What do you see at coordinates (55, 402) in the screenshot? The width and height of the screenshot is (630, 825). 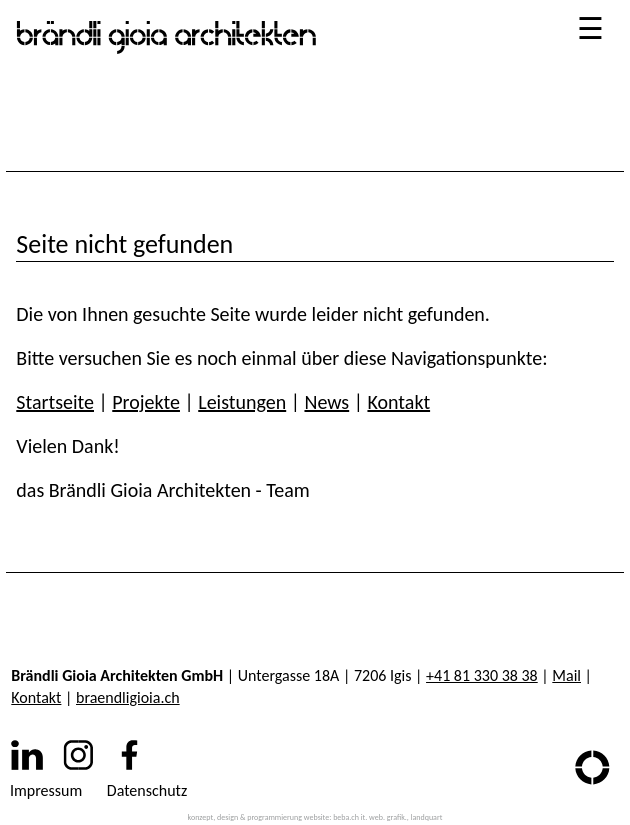 I see `Startseite` at bounding box center [55, 402].